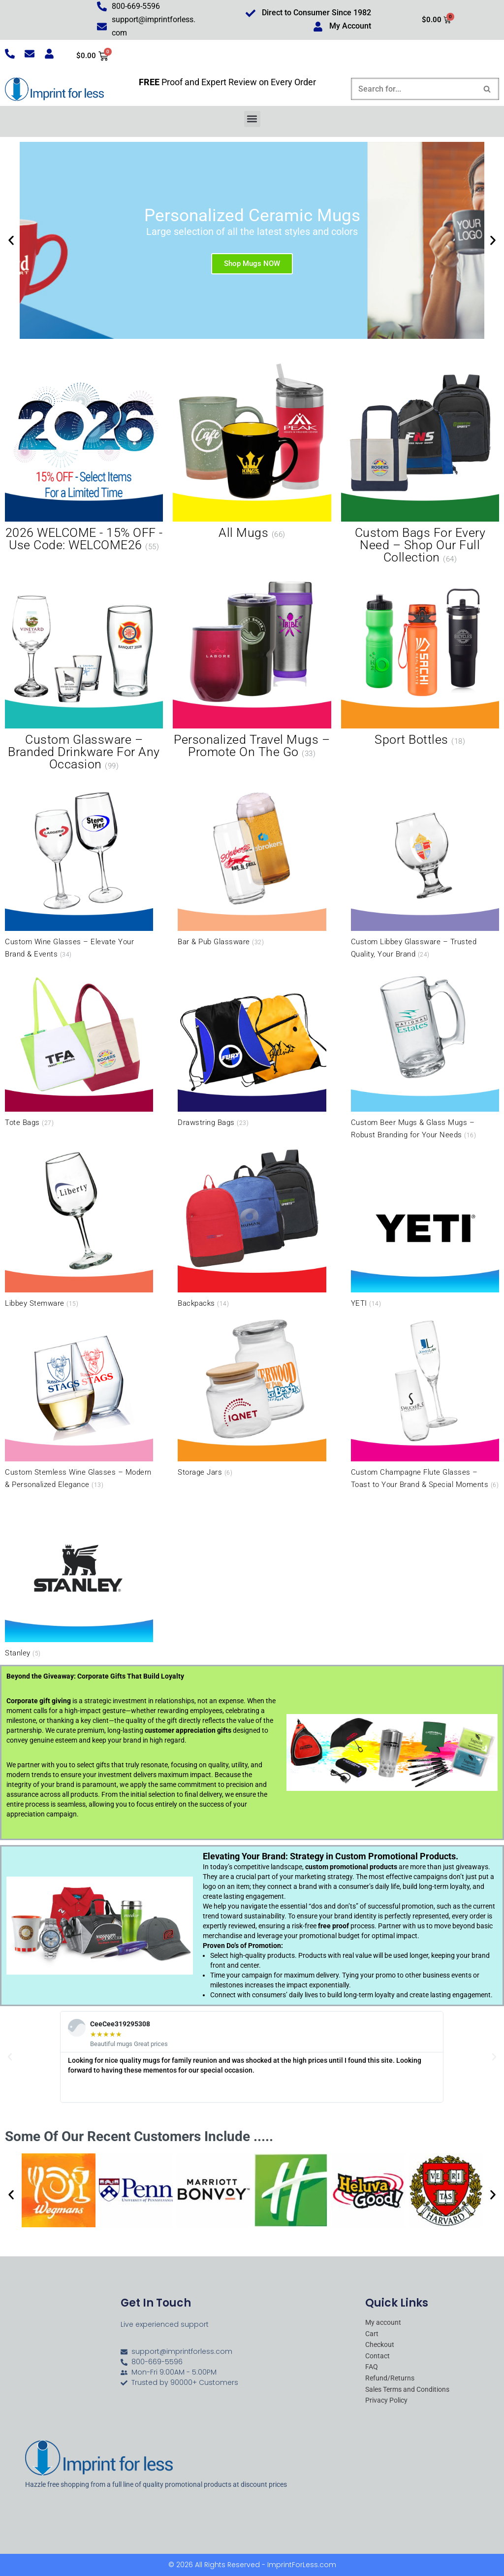  What do you see at coordinates (252, 1047) in the screenshot?
I see `[Visit product category Drawstring Bags]` at bounding box center [252, 1047].